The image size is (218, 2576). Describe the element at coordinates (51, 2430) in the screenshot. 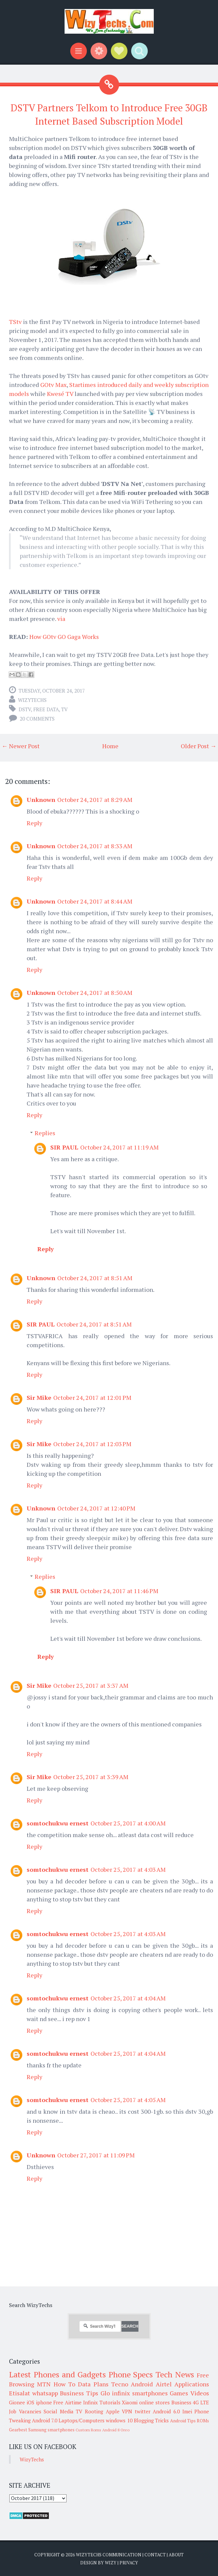

I see `Samsung smartphones` at that location.